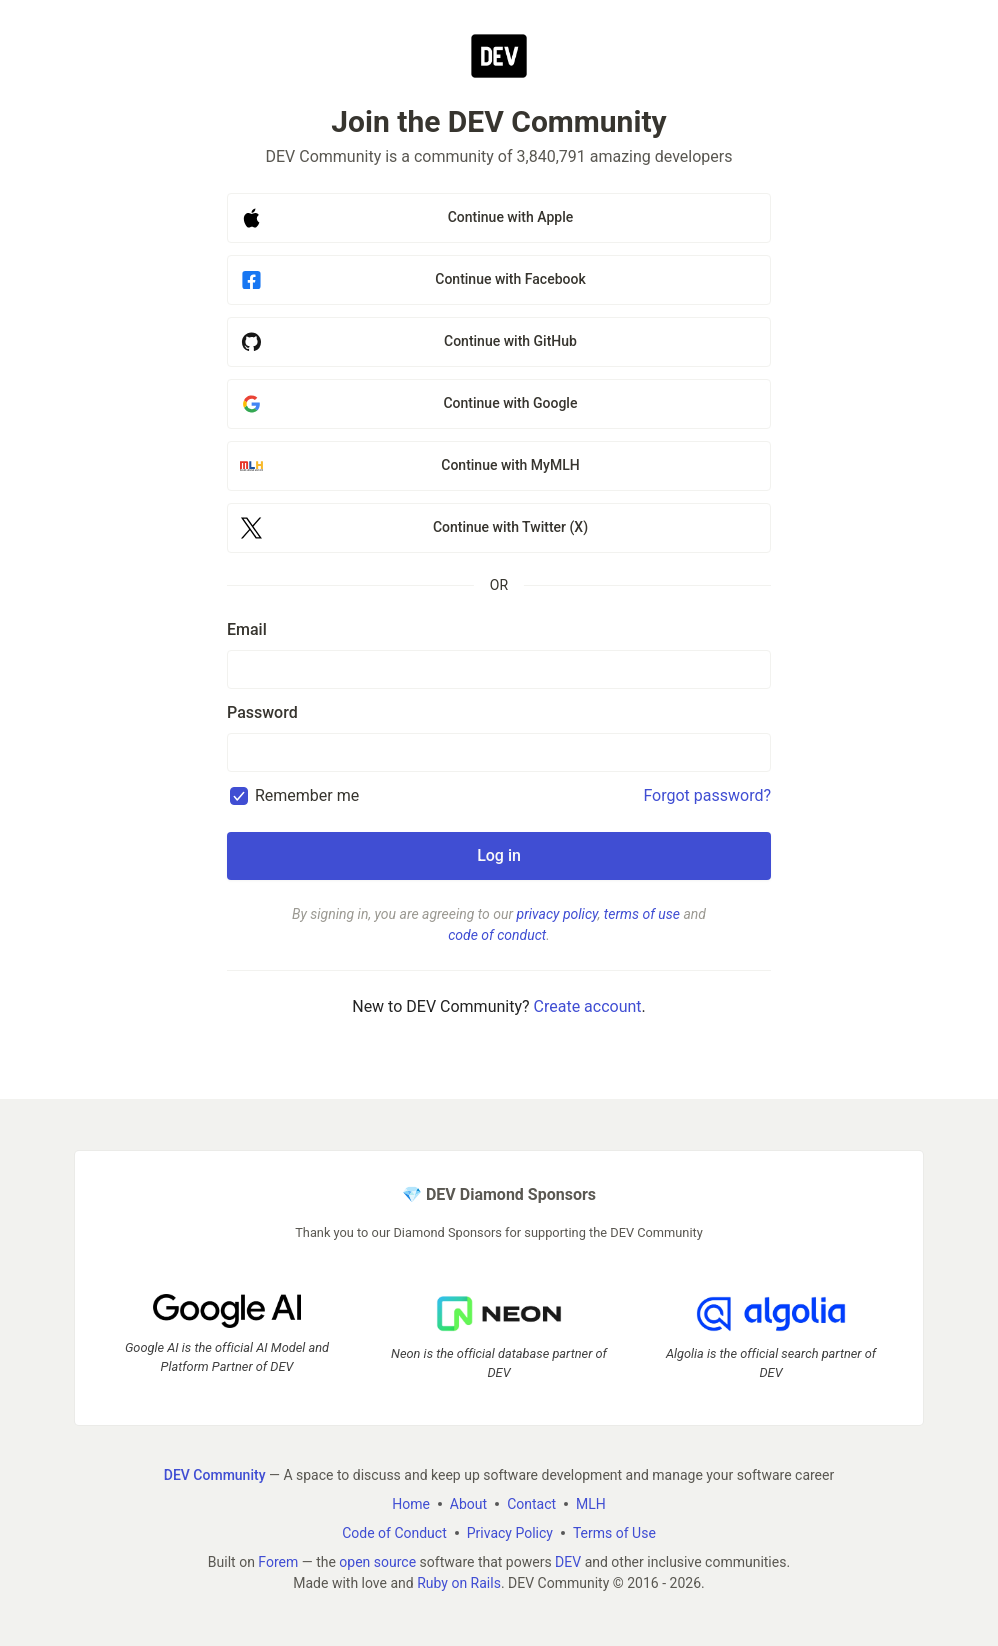 Image resolution: width=998 pixels, height=1646 pixels. I want to click on DEV, so click(568, 1562).